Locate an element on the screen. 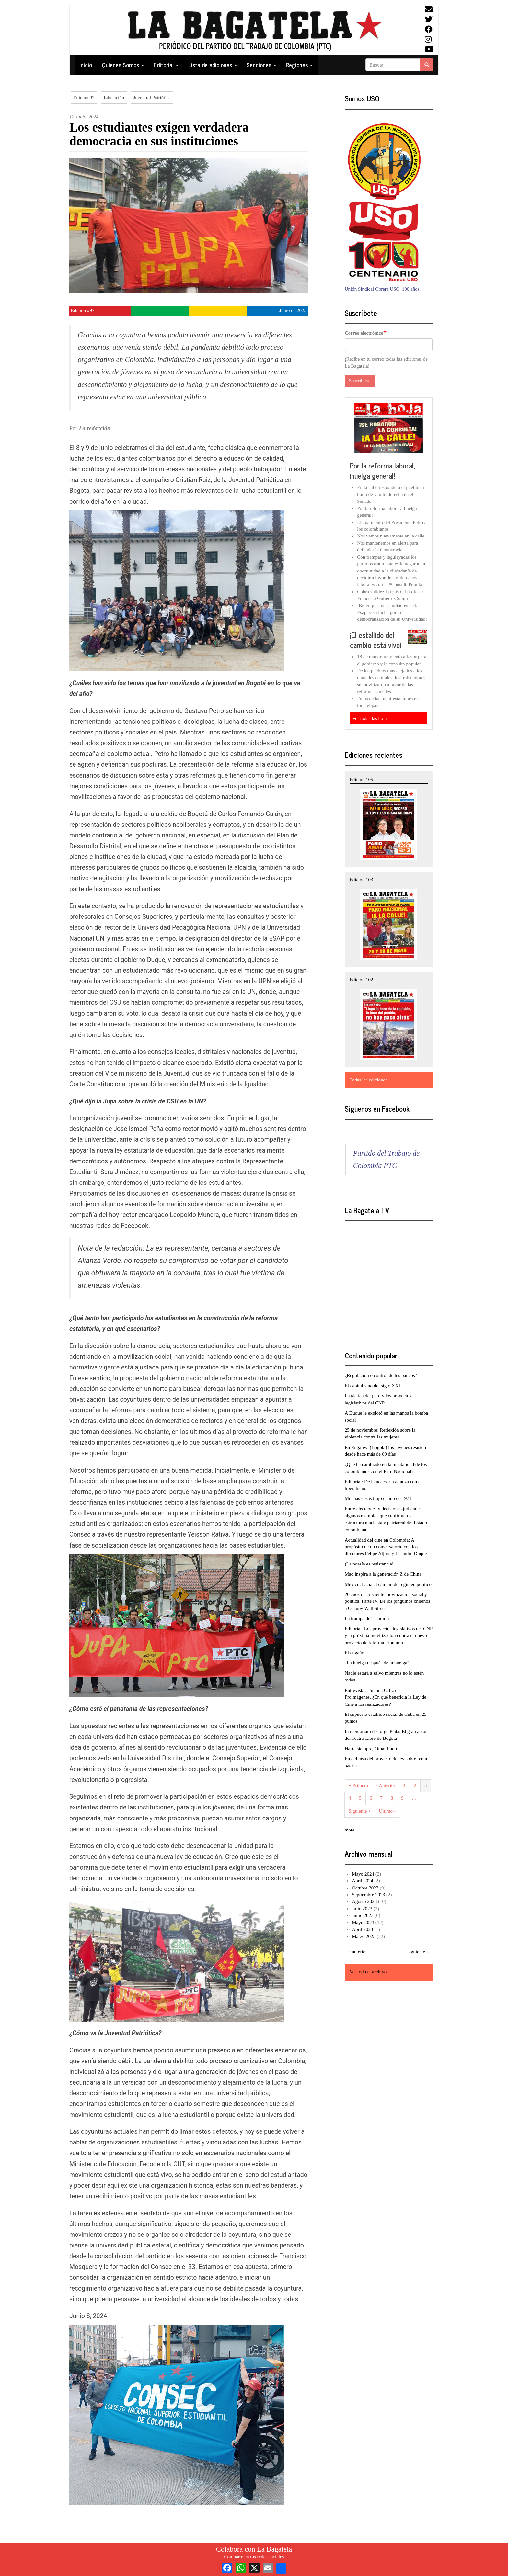 Image resolution: width=508 pixels, height=2576 pixels. Octubre 2023 is located at coordinates (365, 1887).